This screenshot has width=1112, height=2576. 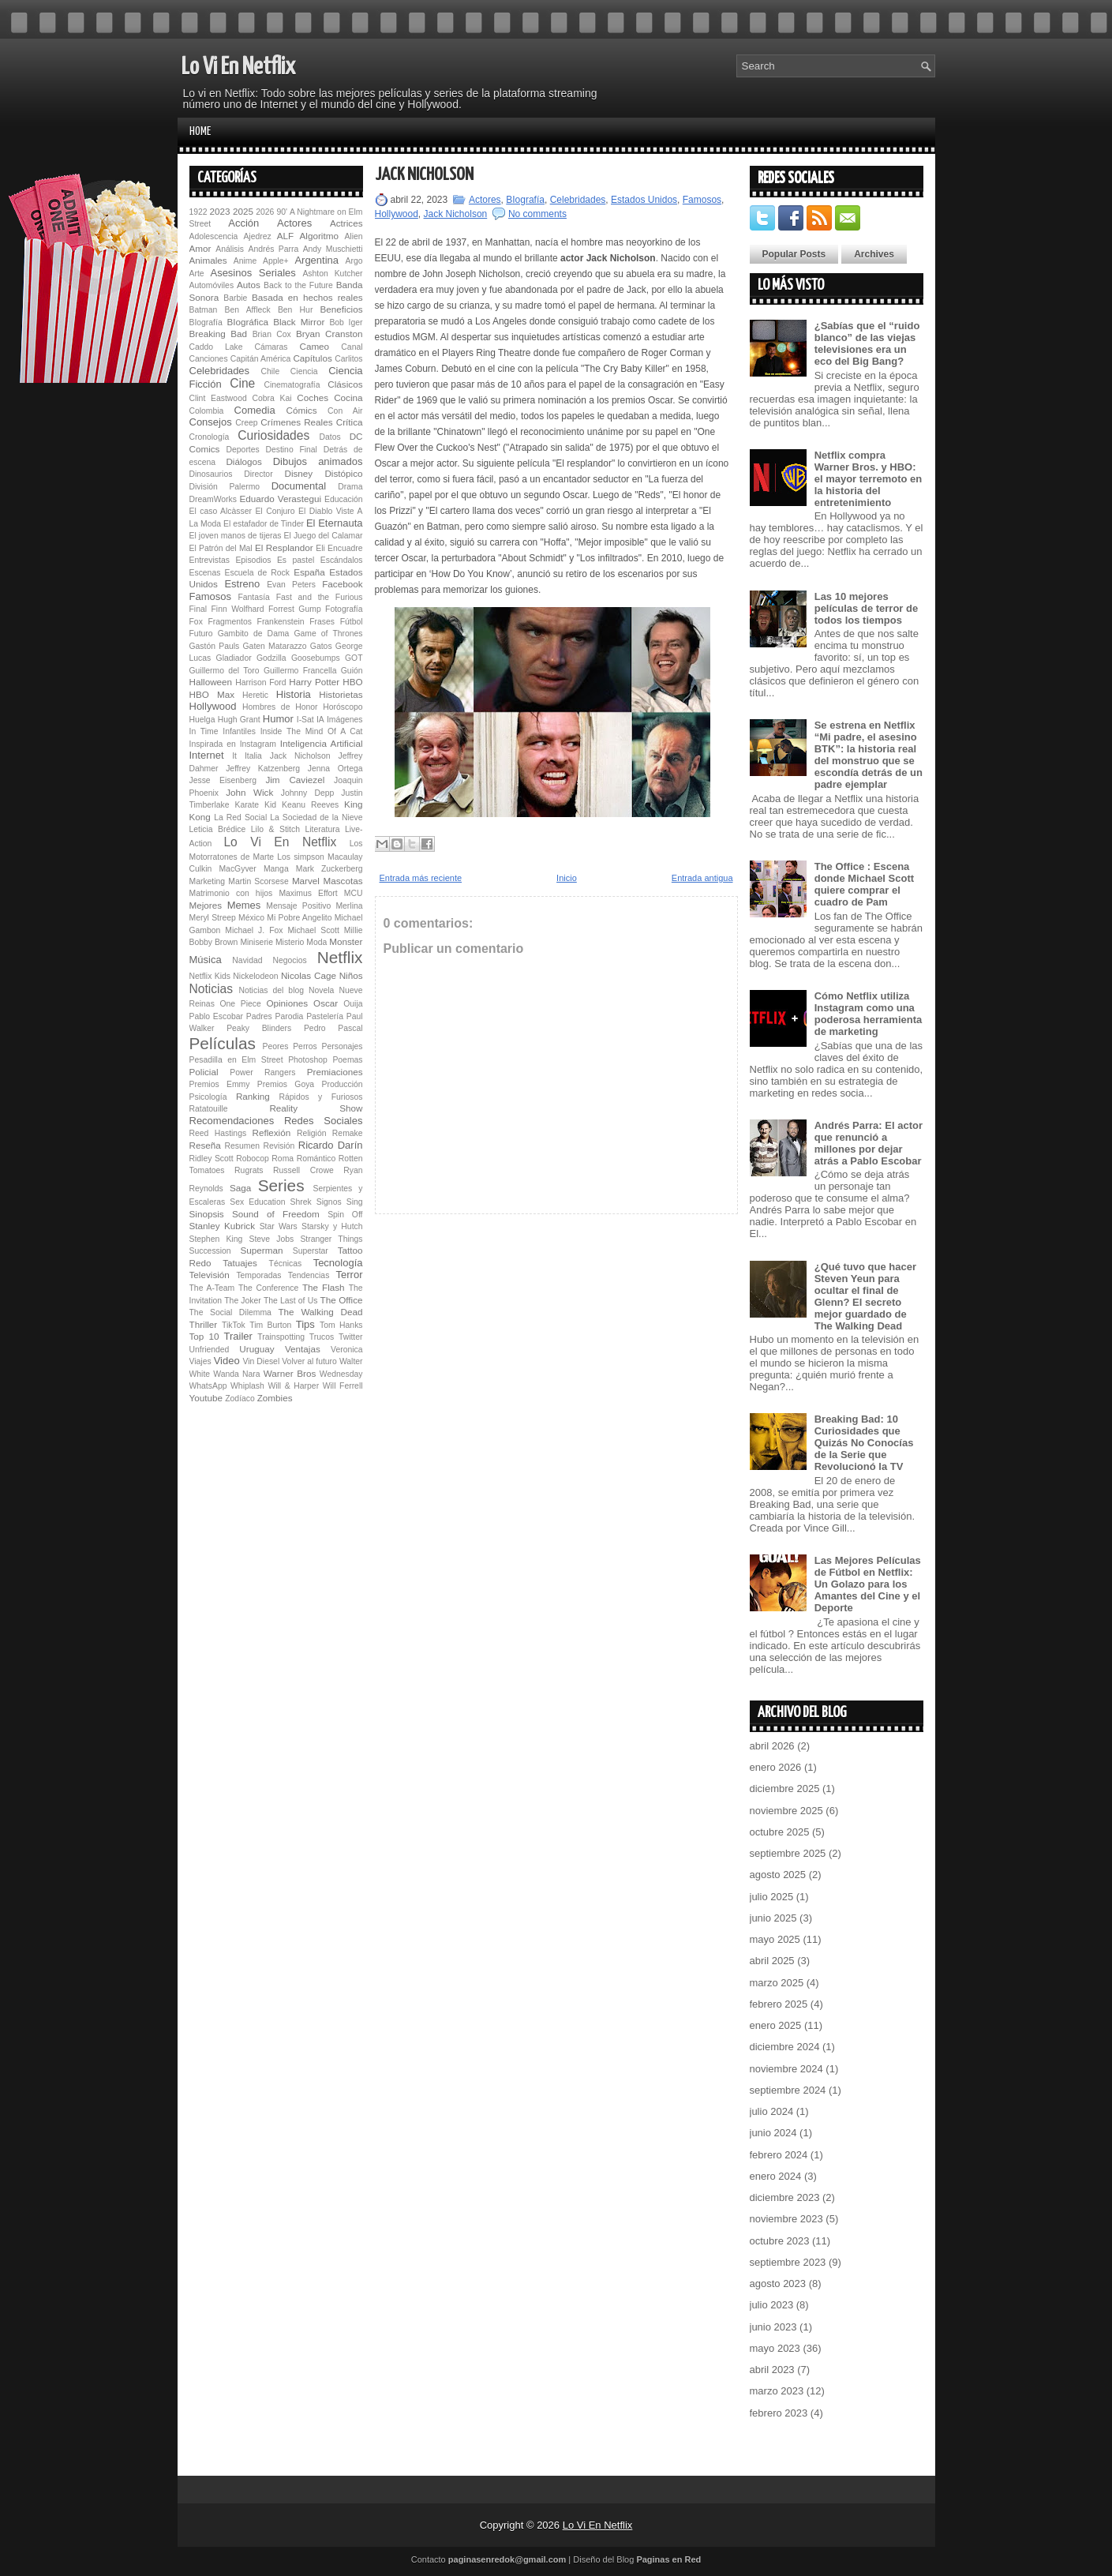 What do you see at coordinates (281, 1185) in the screenshot?
I see `Series` at bounding box center [281, 1185].